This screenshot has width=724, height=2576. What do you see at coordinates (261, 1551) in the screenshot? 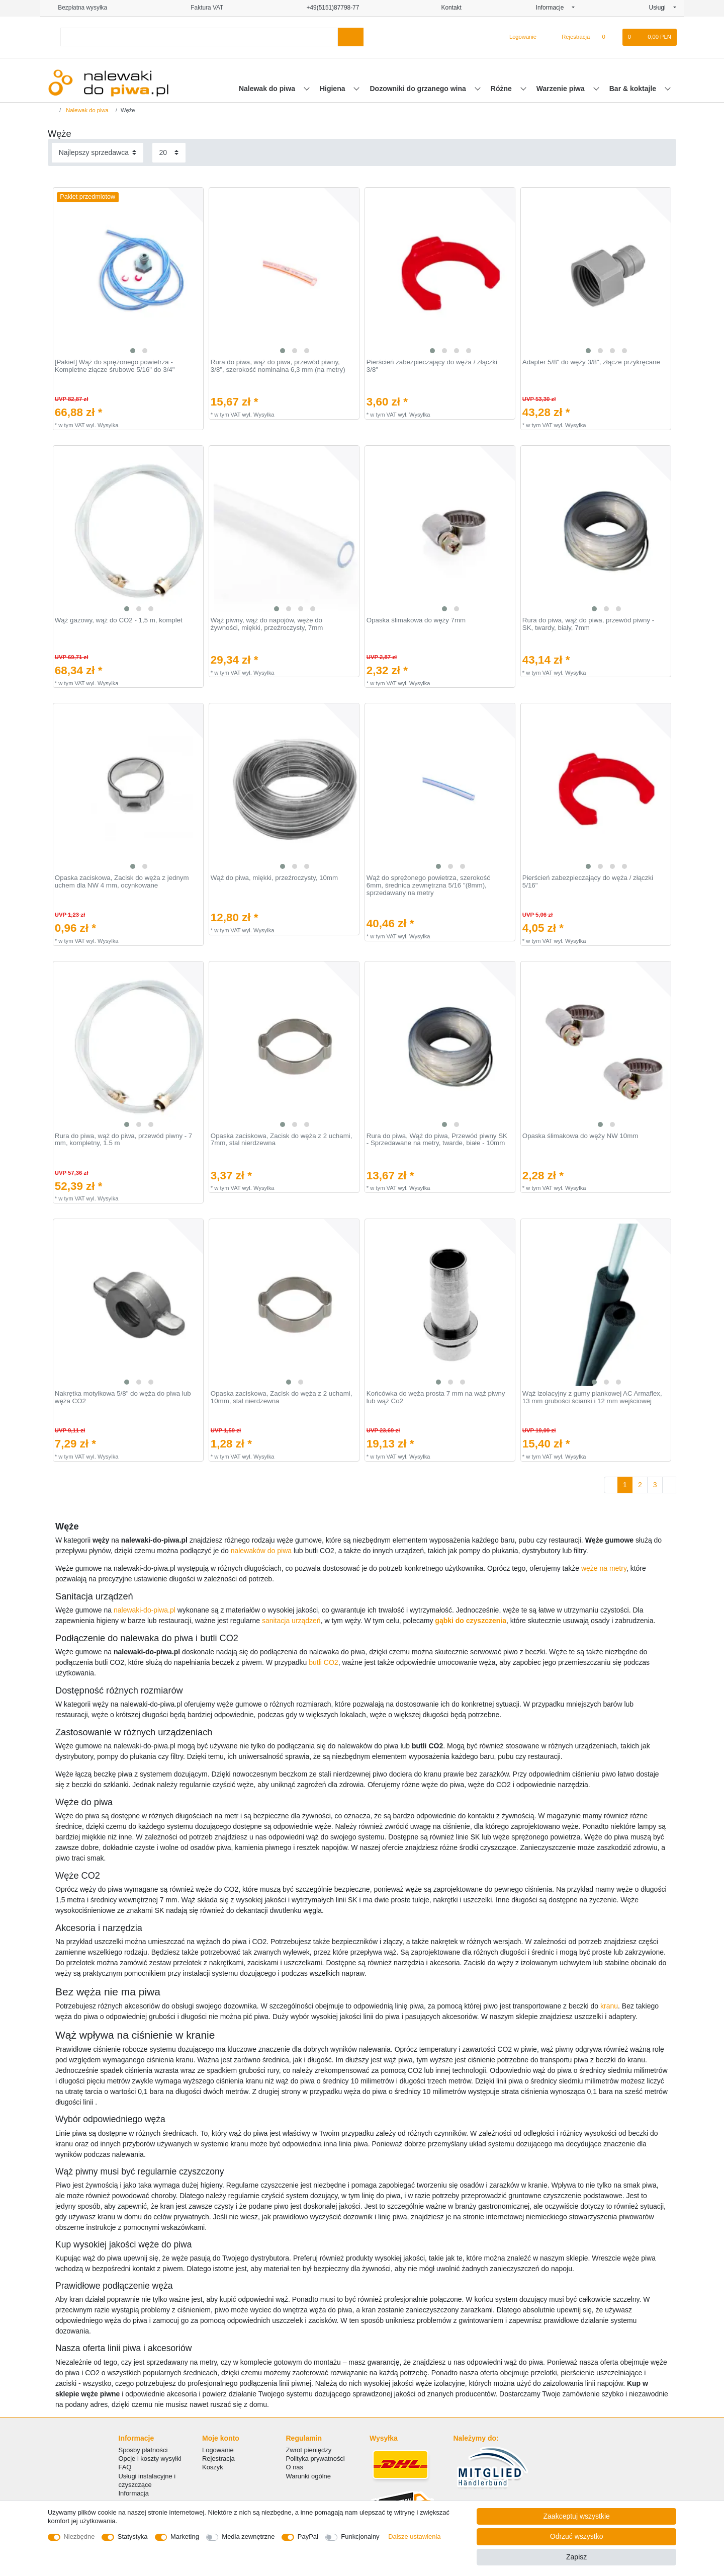
I see `nalewaków do piwa` at bounding box center [261, 1551].